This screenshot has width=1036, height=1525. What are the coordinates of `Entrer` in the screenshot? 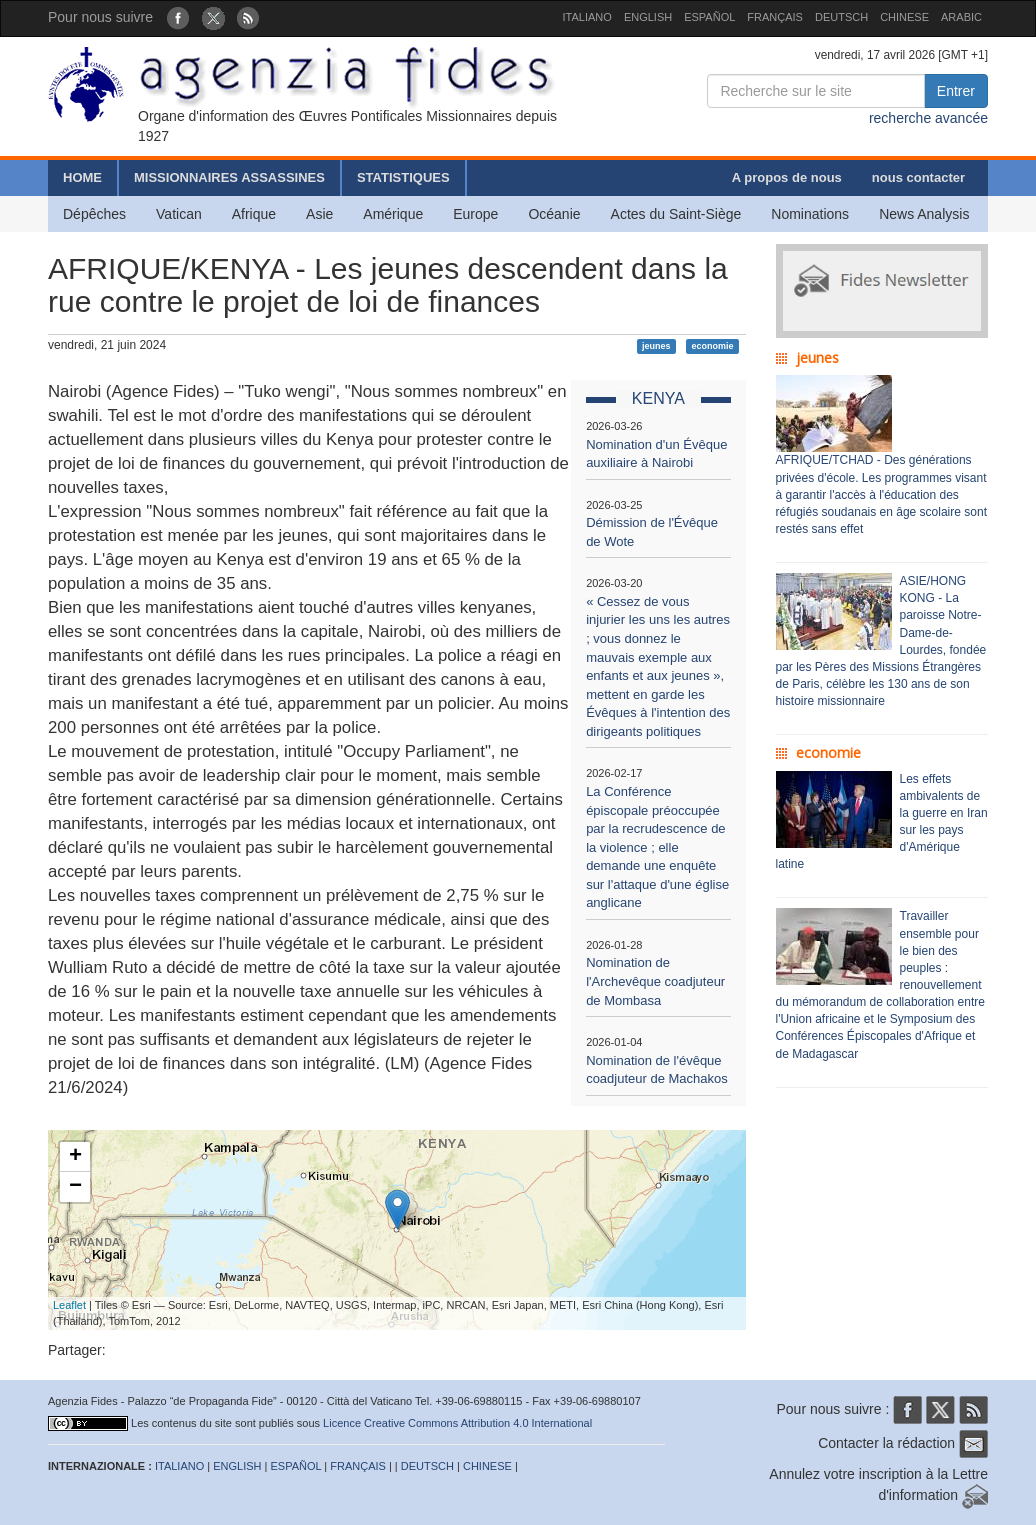 It's located at (956, 91).